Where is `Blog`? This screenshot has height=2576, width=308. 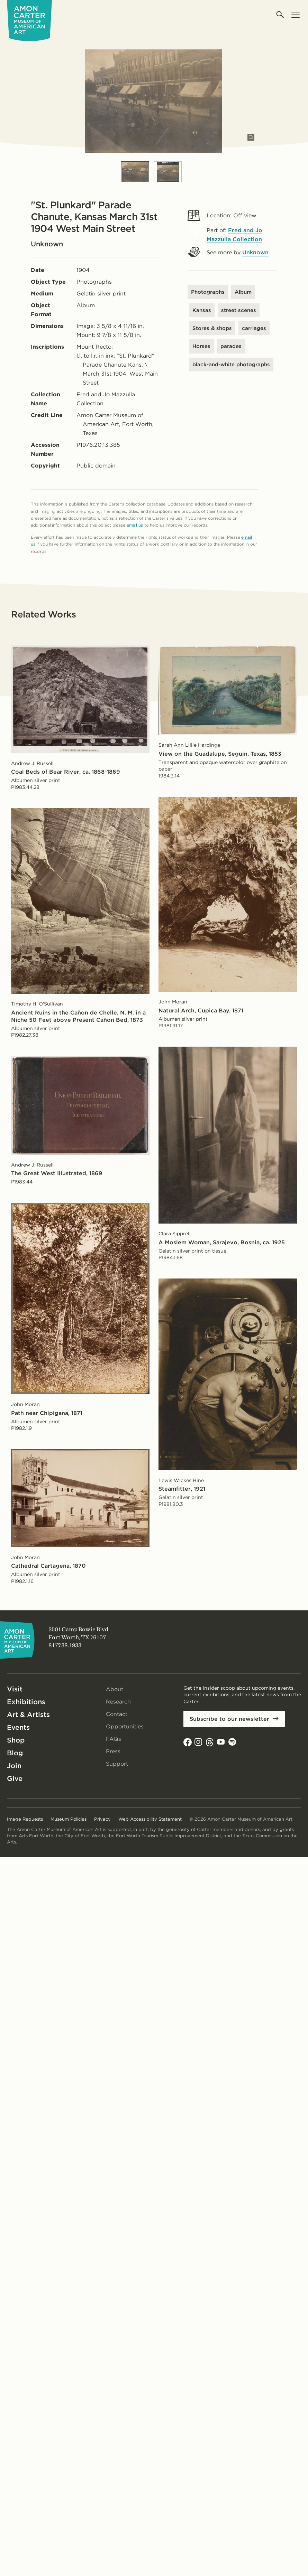
Blog is located at coordinates (15, 1753).